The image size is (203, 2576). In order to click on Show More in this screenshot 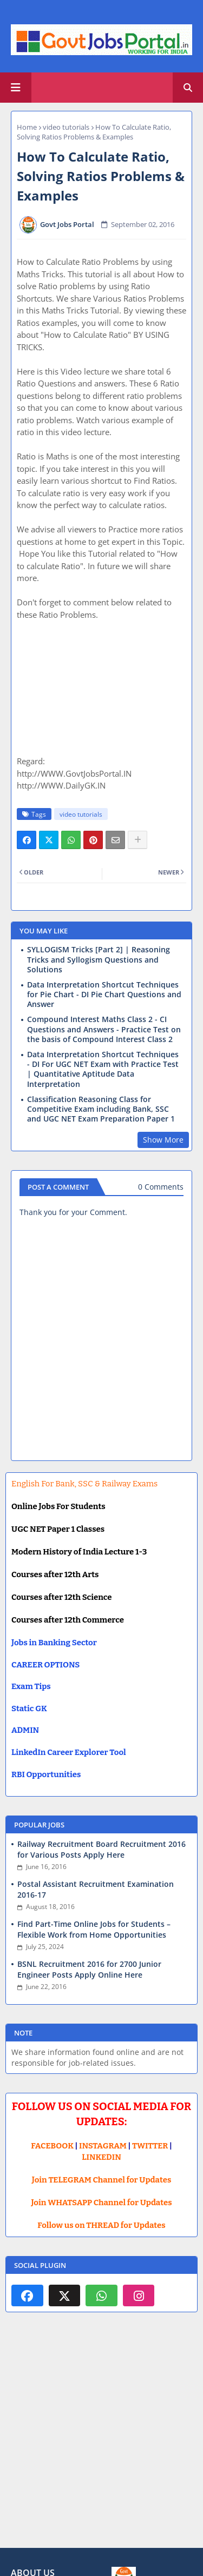, I will do `click(163, 1139)`.